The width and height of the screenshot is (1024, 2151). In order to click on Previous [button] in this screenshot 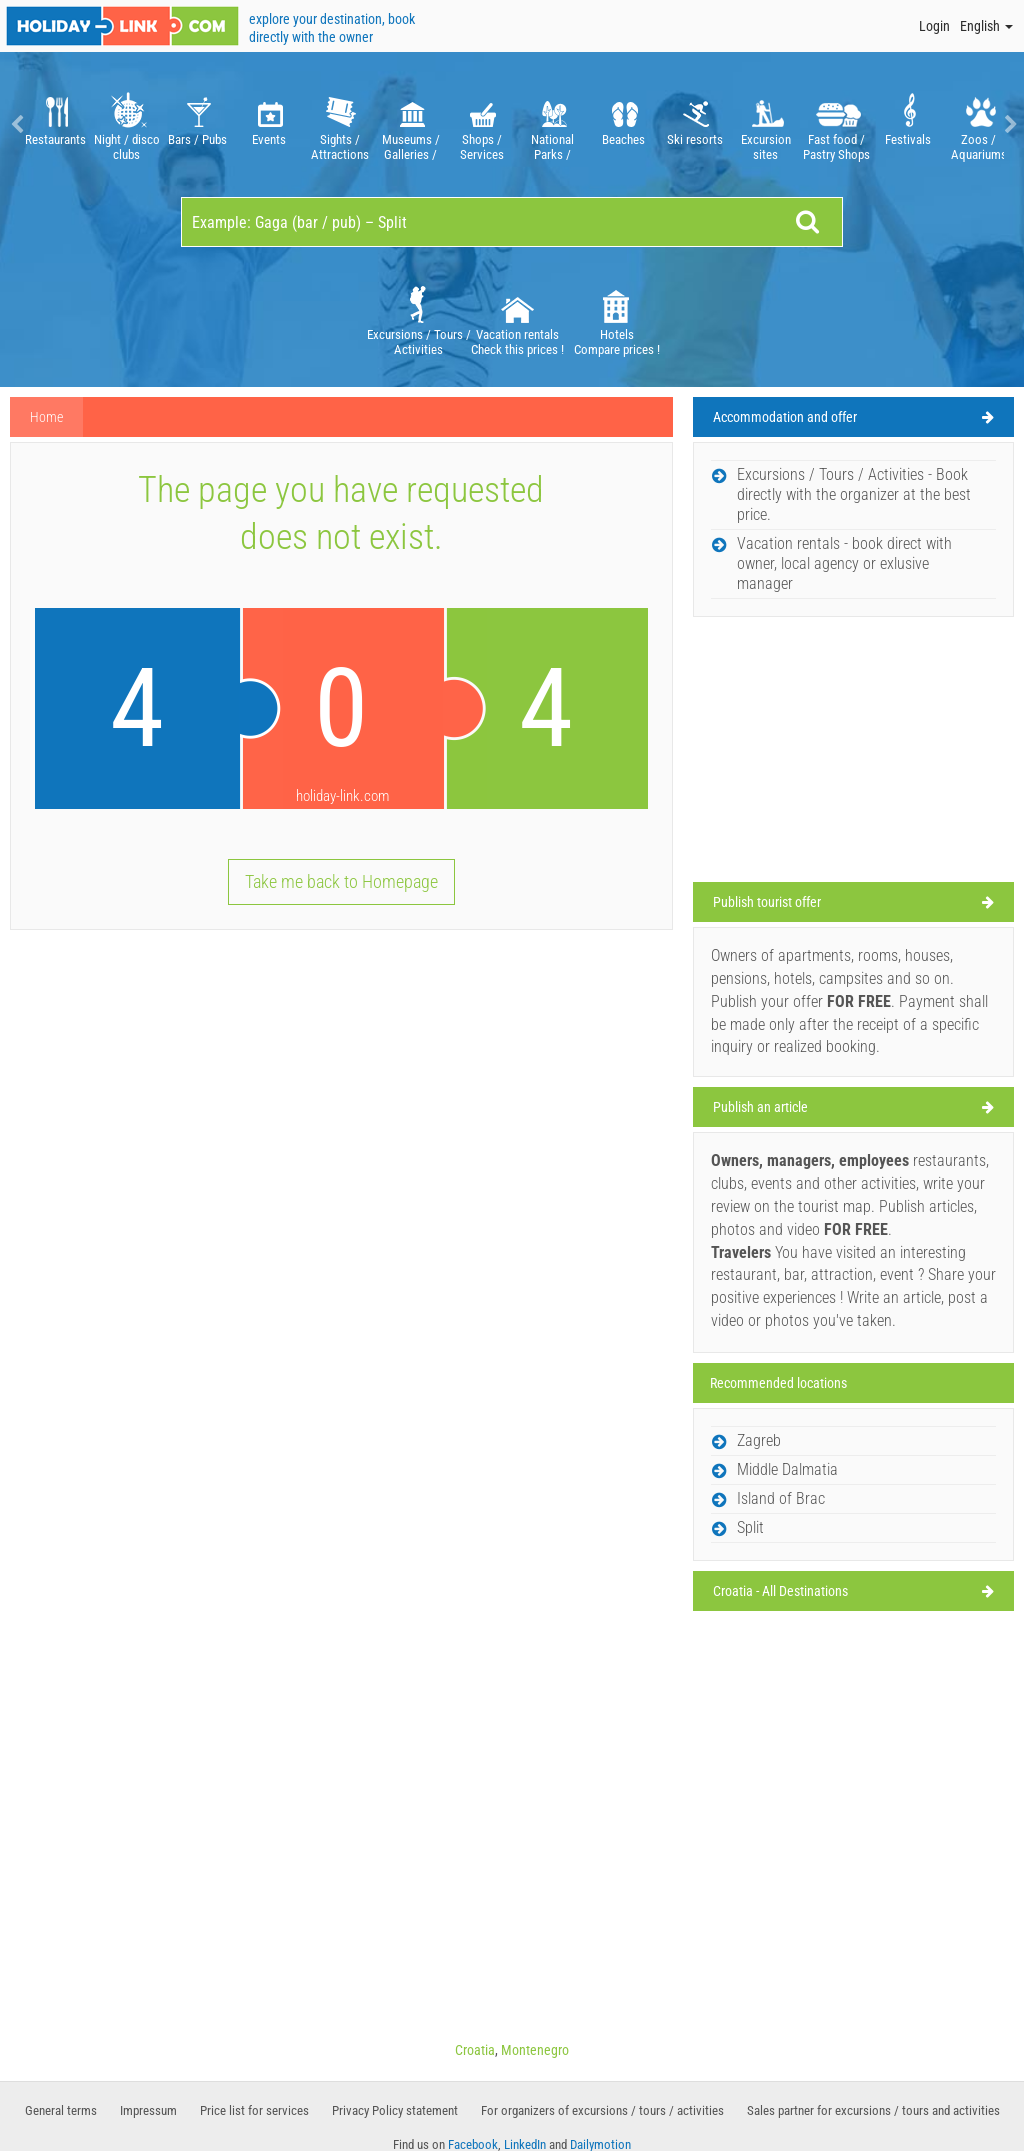, I will do `click(15, 124)`.